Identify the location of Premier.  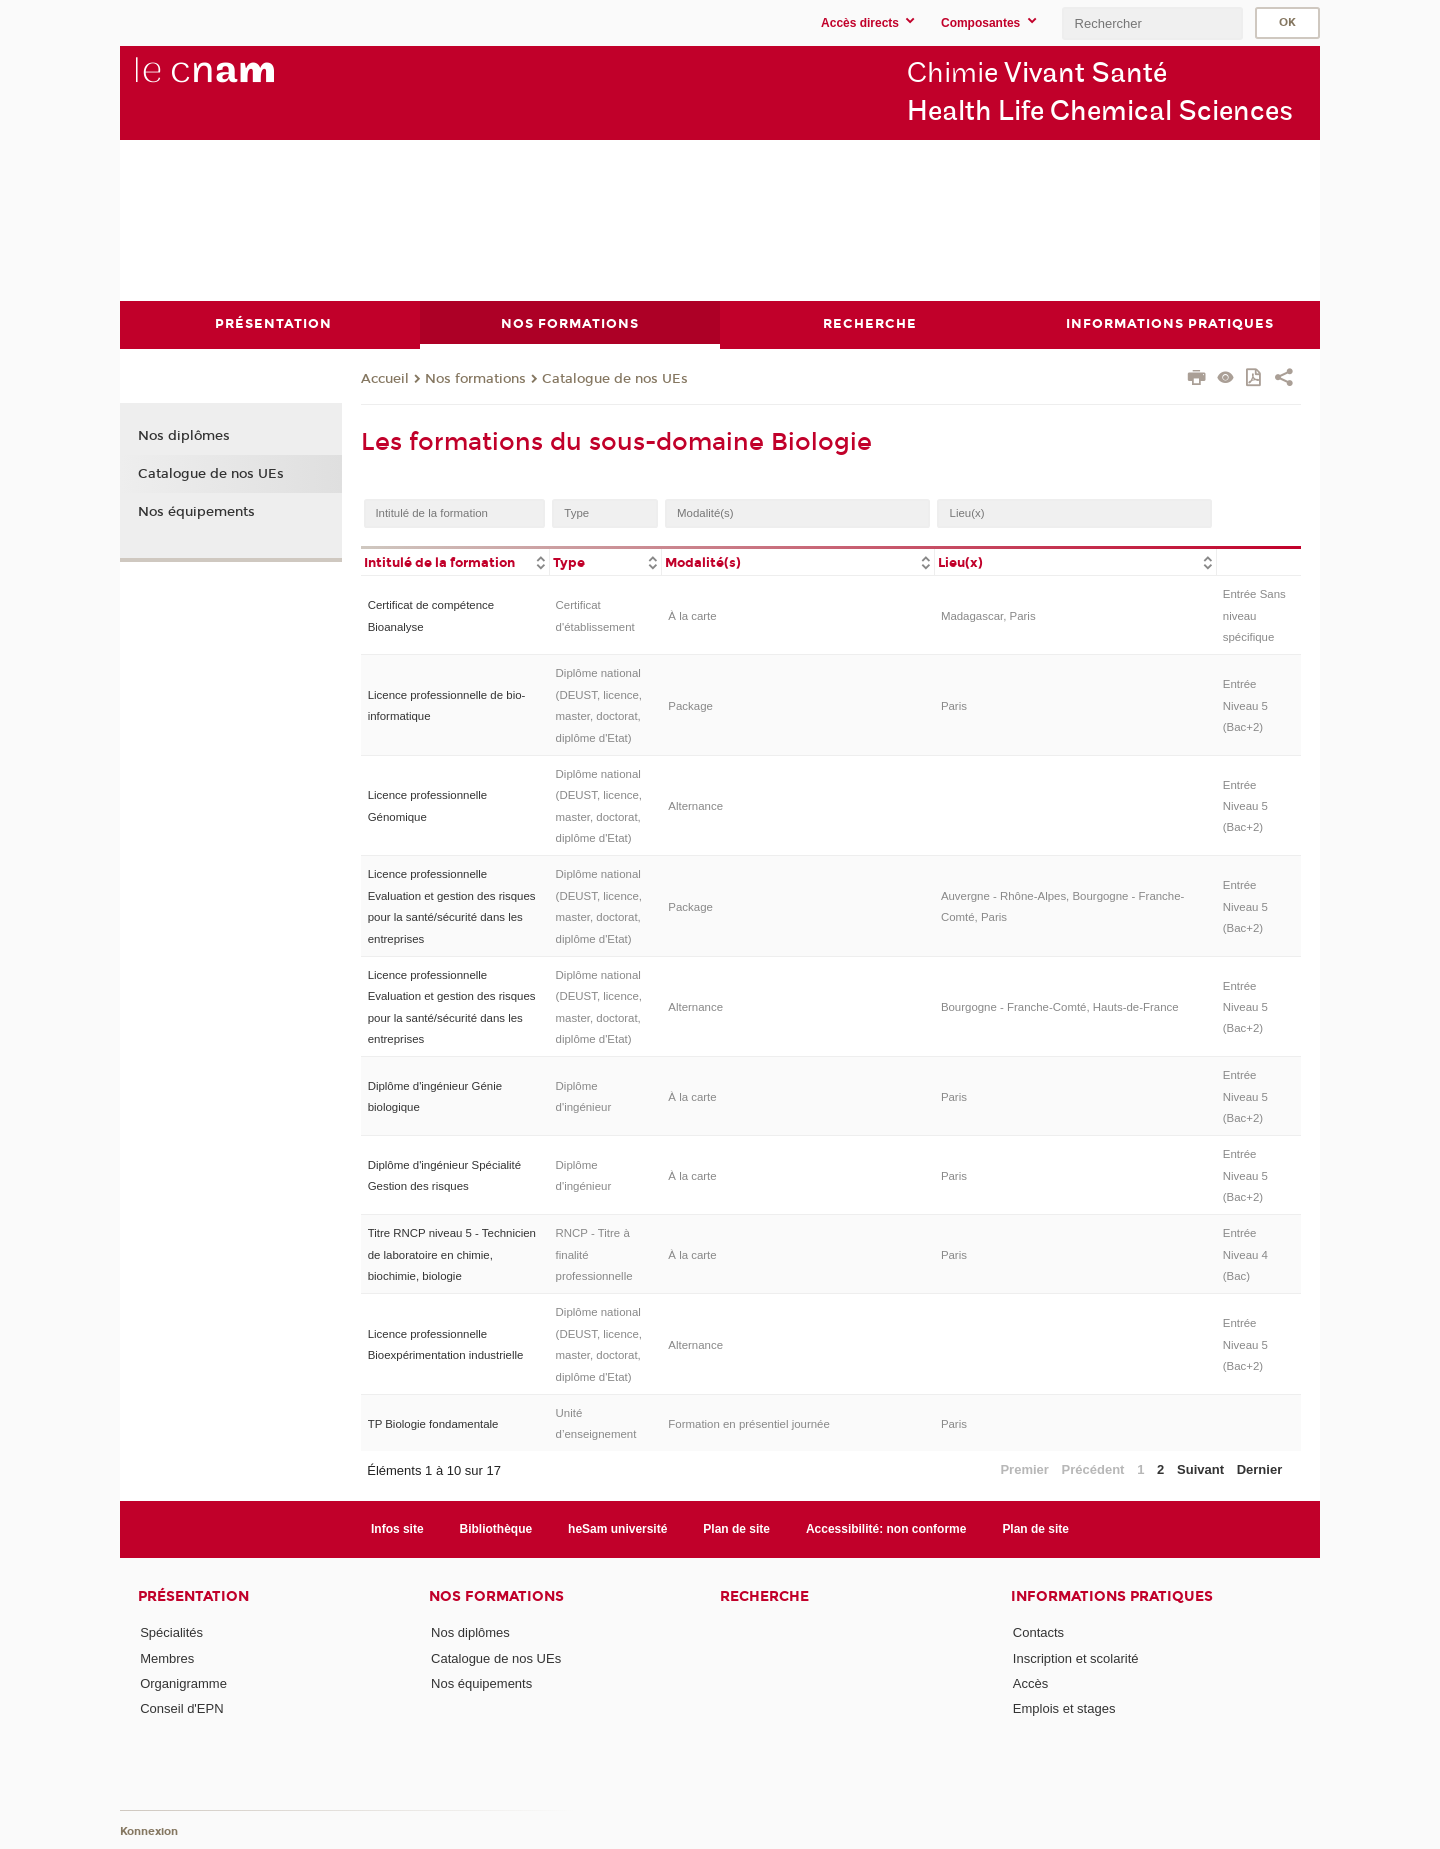
(1024, 1468).